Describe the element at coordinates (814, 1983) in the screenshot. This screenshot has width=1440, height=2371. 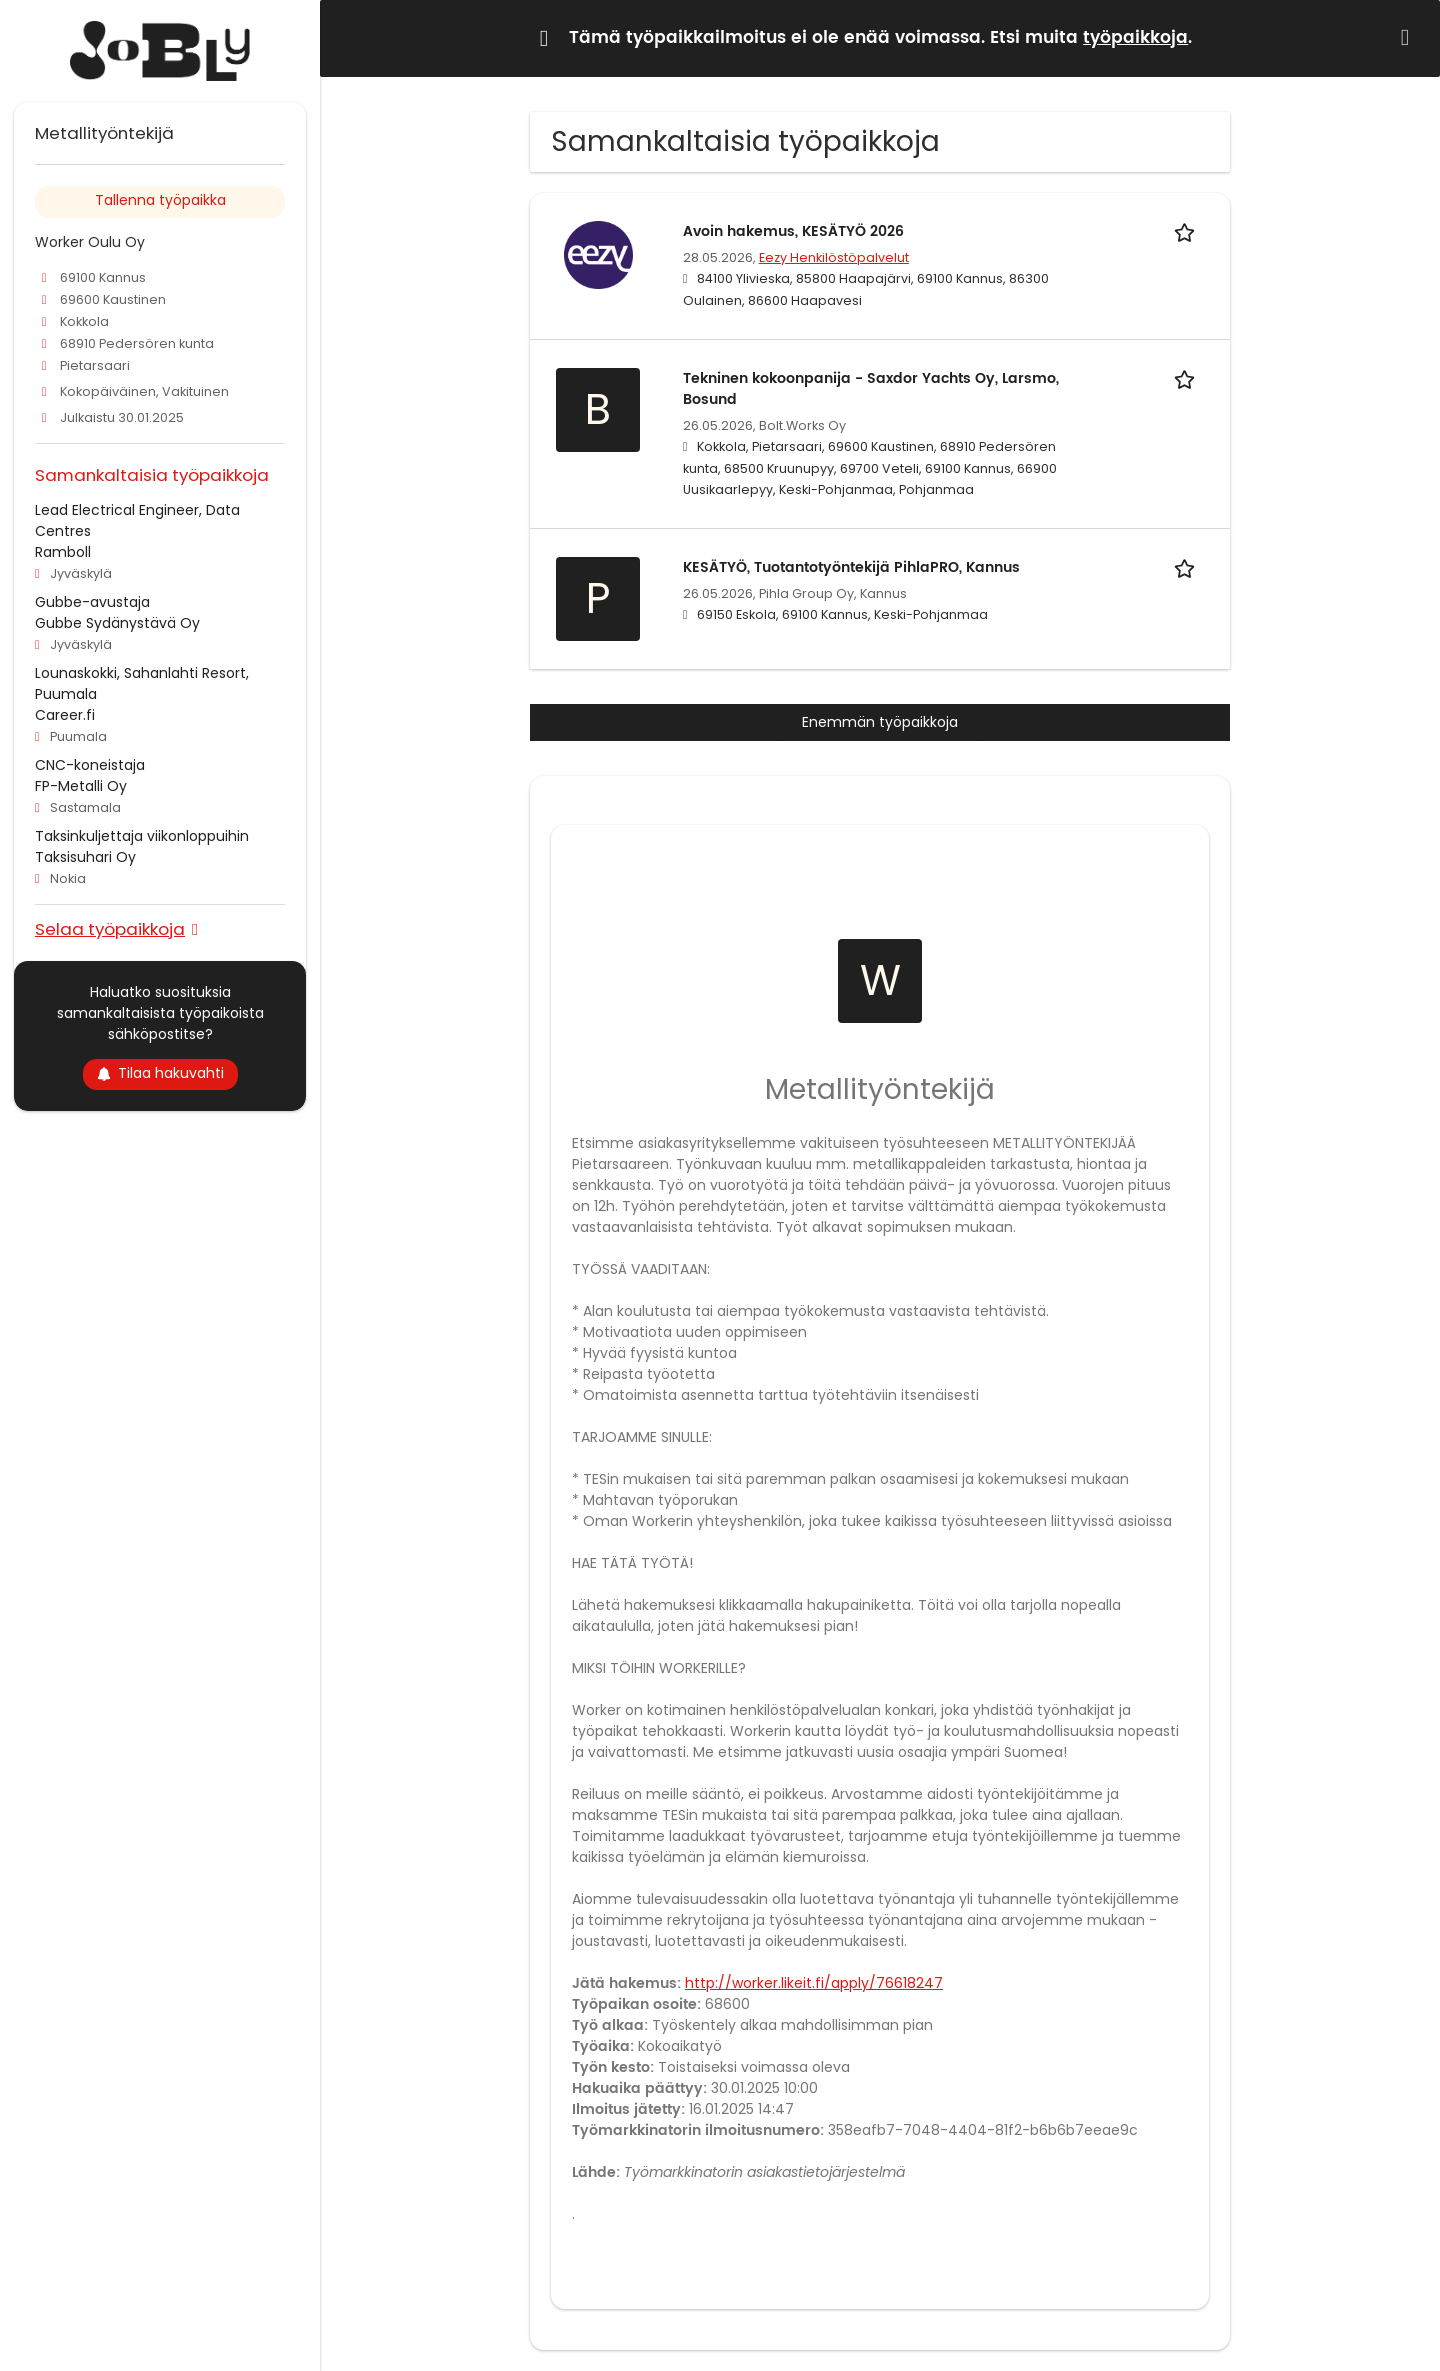
I see `http://worker.likeit.fi/apply/76618247` at that location.